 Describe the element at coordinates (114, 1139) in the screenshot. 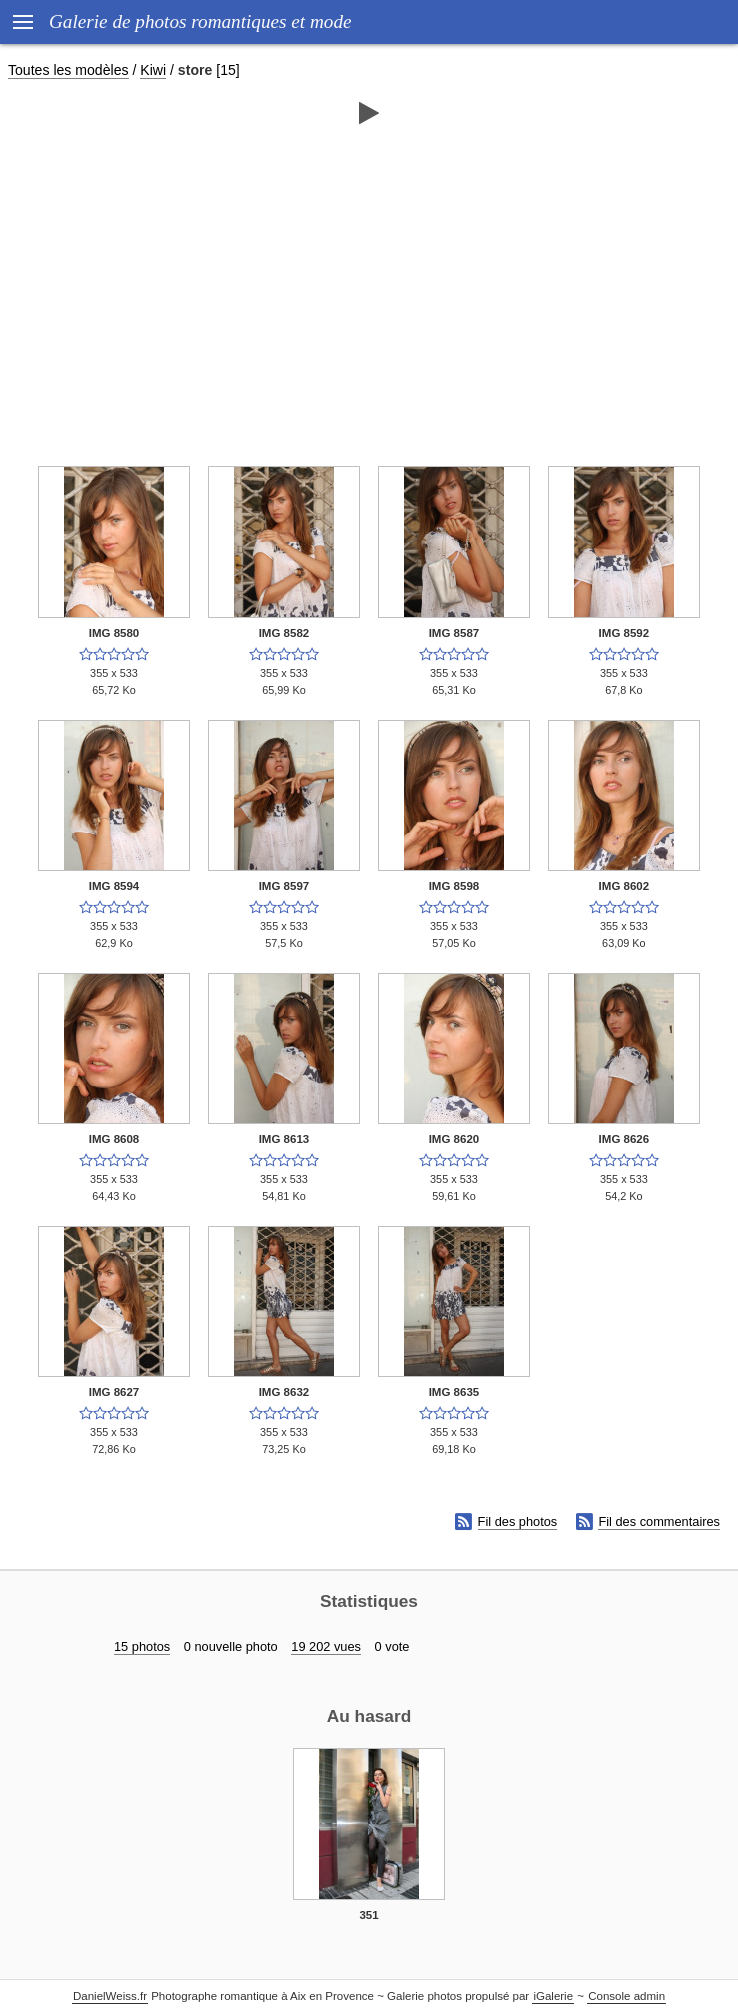

I see `IMG 8608` at that location.